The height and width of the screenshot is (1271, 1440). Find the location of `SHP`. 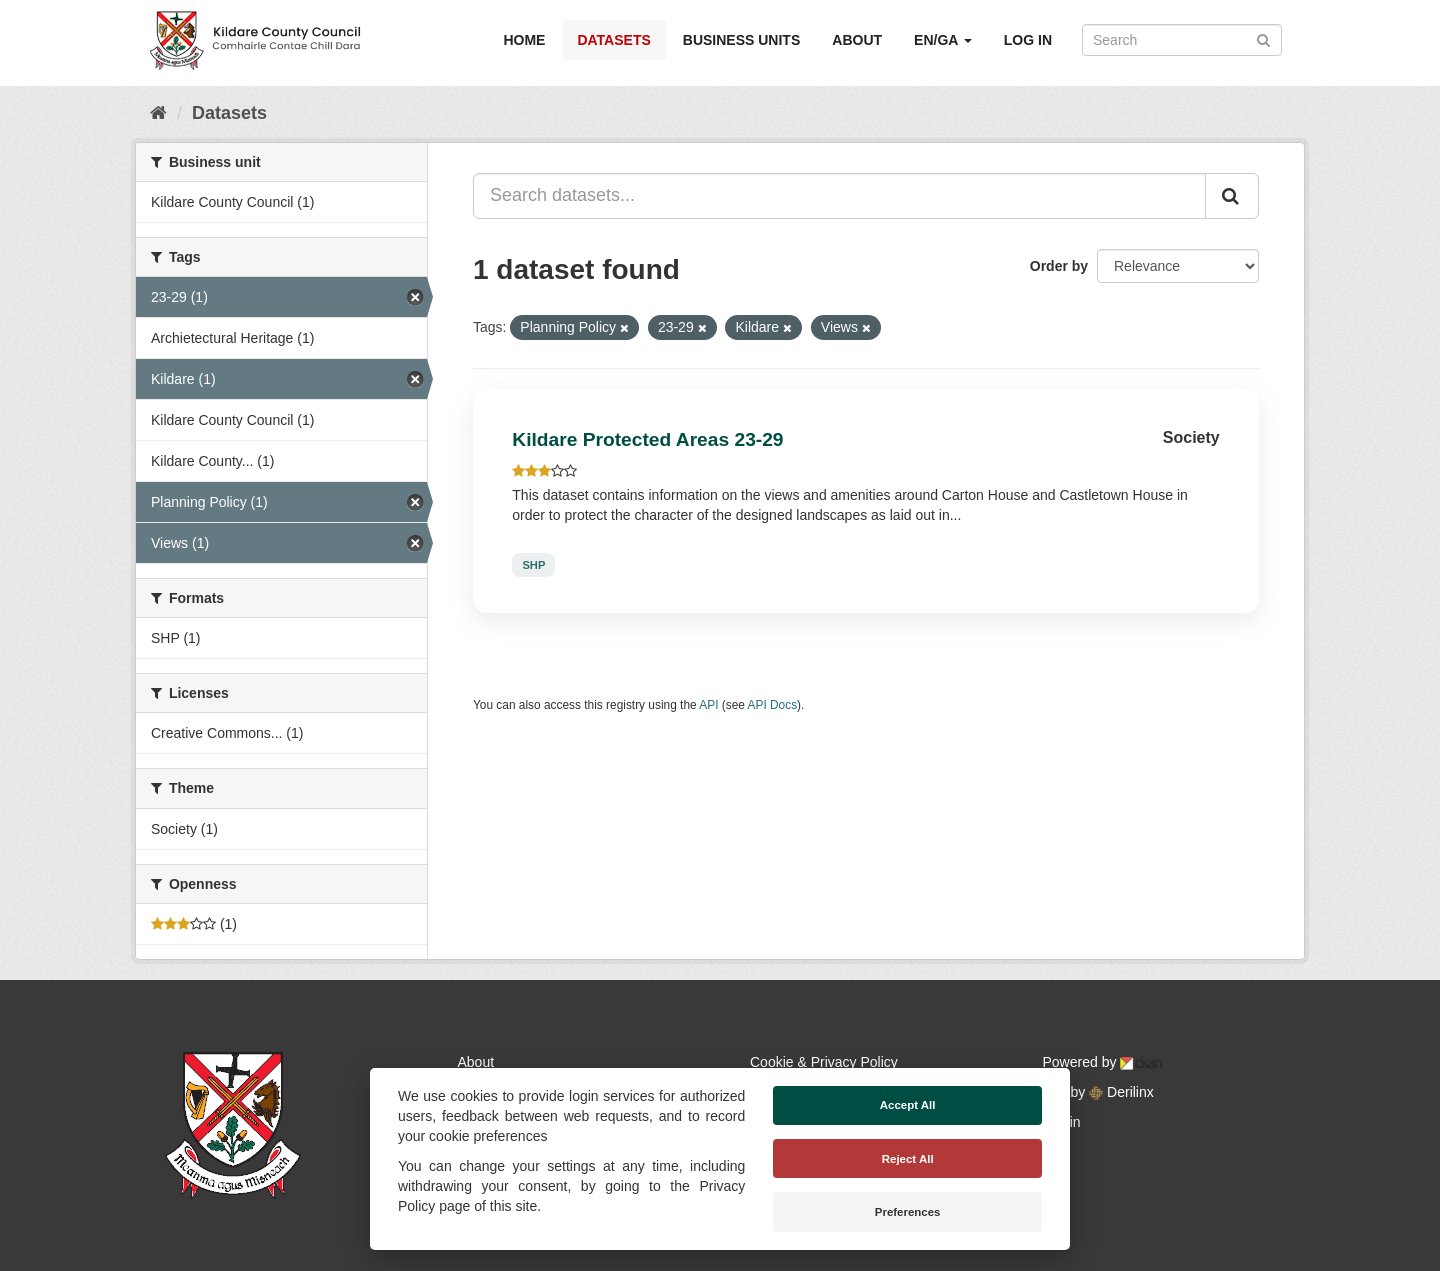

SHP is located at coordinates (533, 565).